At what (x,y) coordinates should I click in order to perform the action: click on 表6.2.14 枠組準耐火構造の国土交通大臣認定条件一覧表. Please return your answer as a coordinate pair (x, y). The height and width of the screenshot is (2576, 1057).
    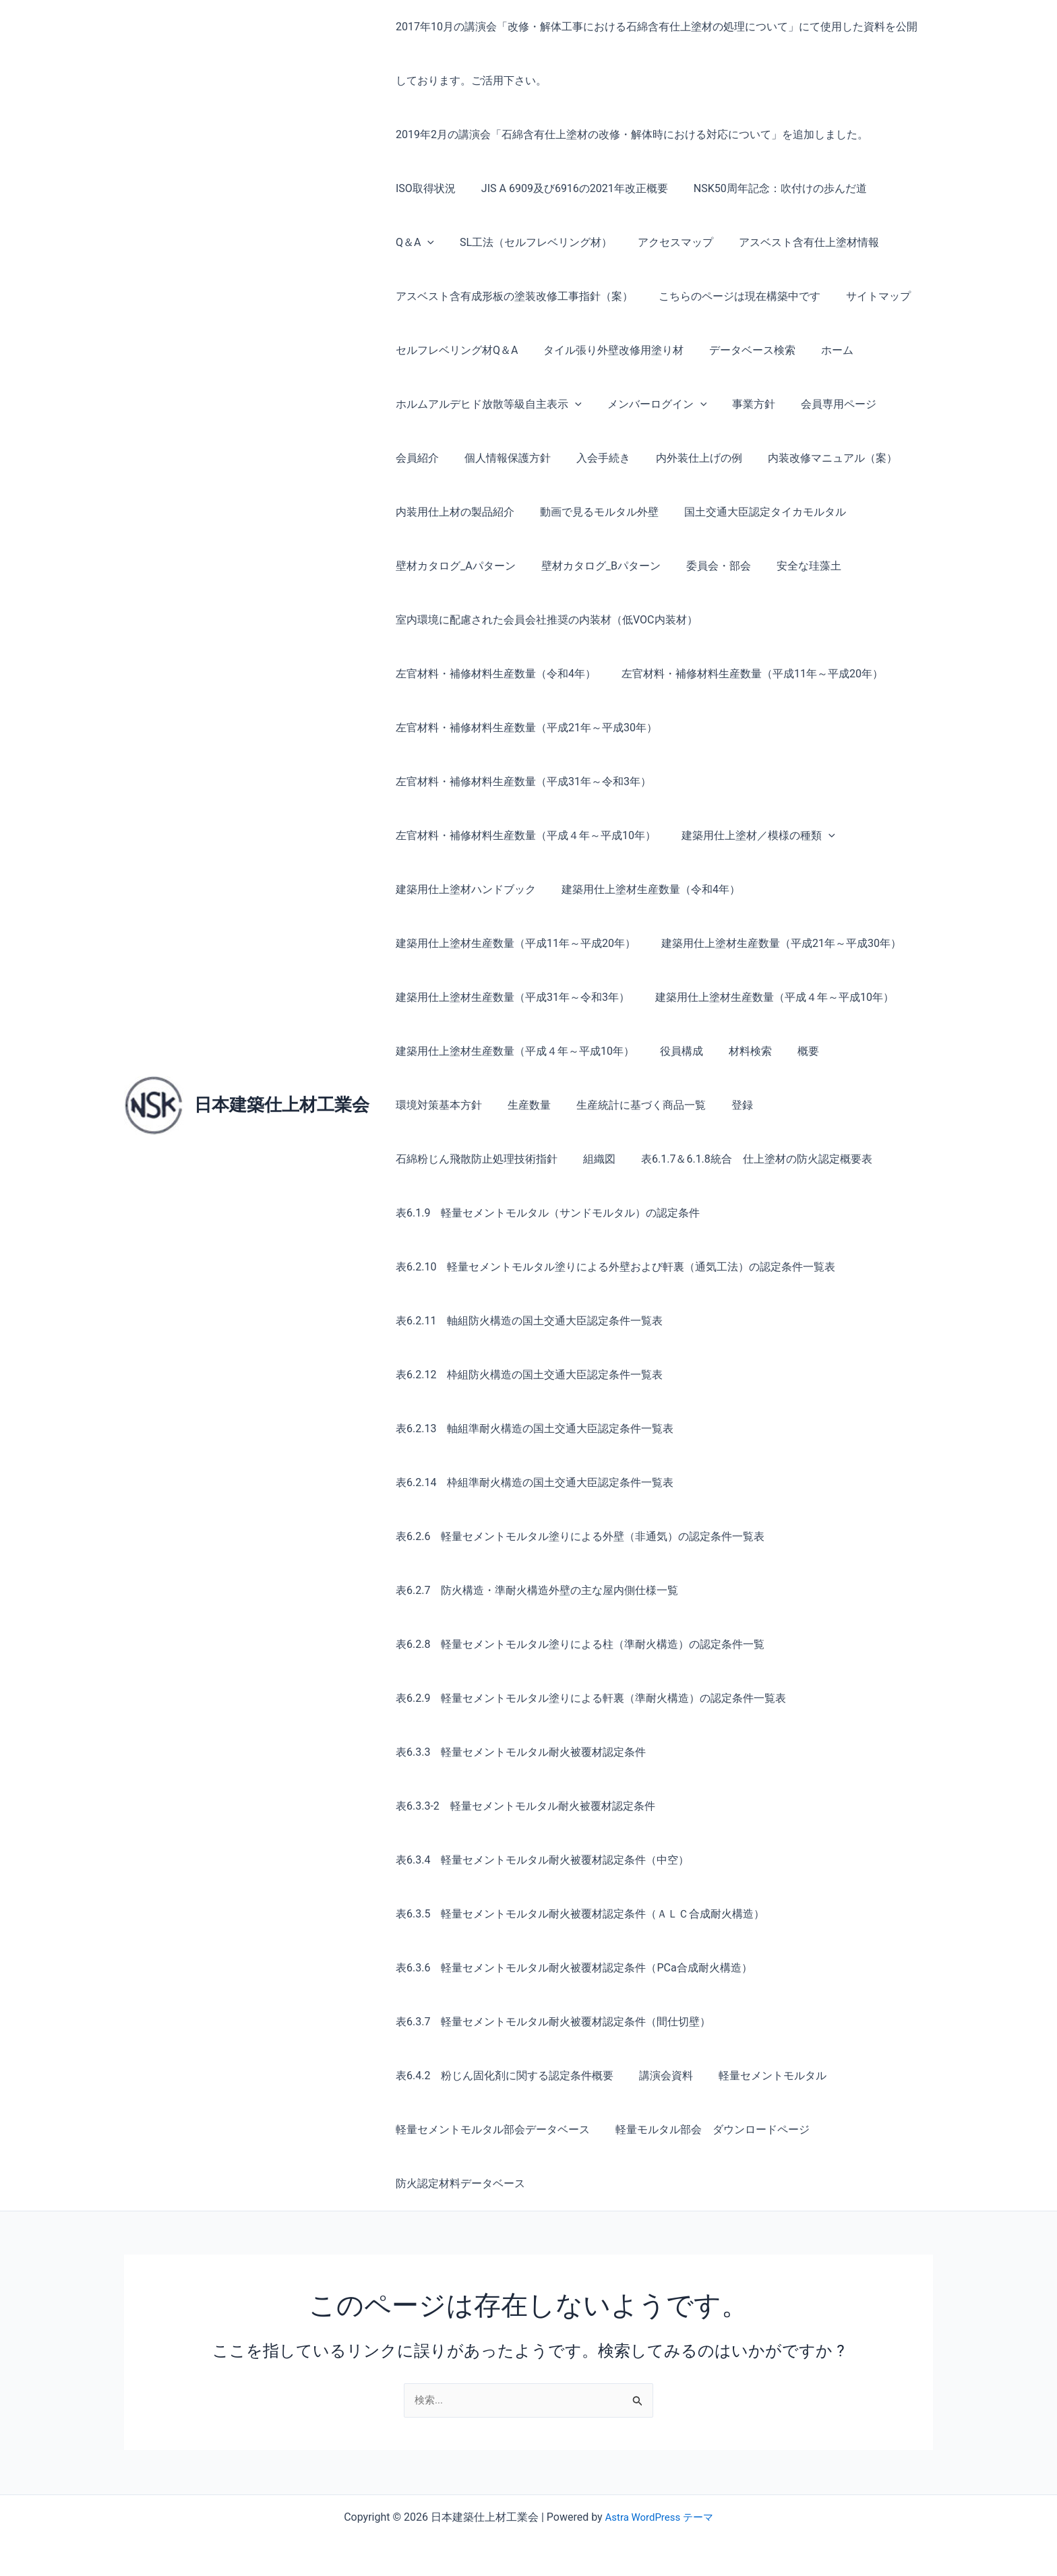
    Looking at the image, I should click on (532, 1482).